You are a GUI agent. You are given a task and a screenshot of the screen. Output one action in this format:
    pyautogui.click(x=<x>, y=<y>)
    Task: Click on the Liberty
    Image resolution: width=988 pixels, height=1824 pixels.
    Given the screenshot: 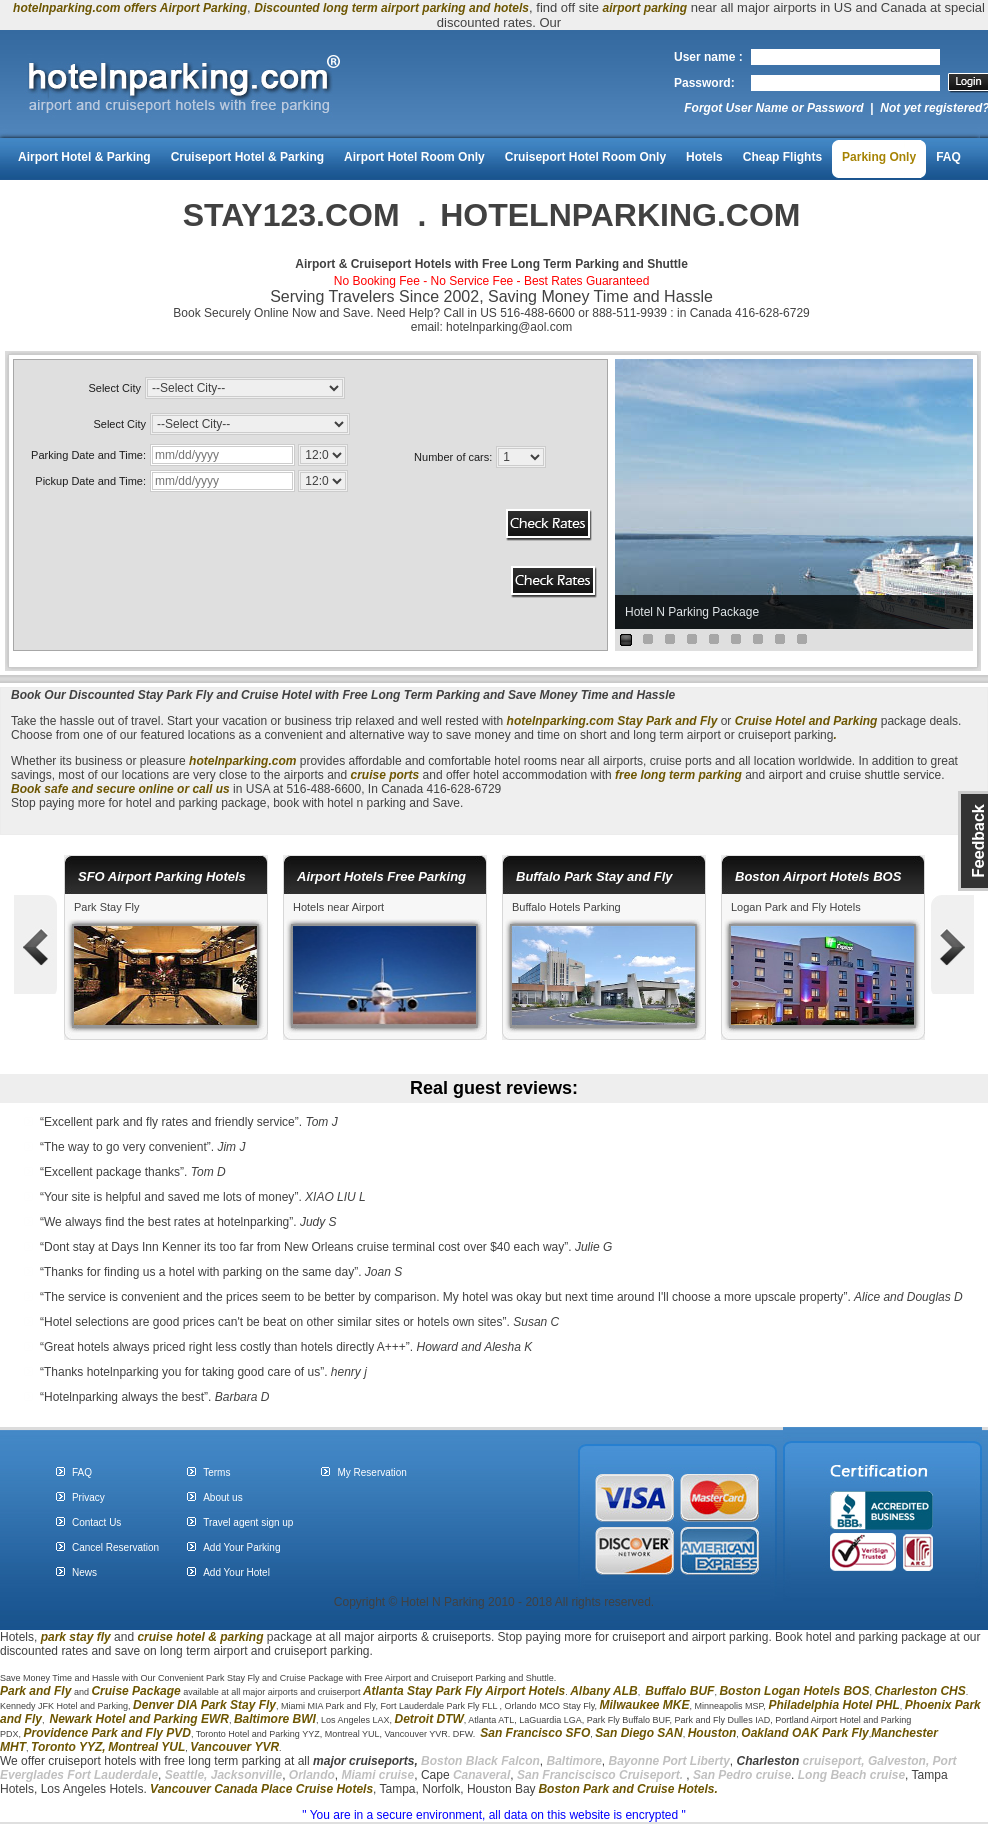 What is the action you would take?
    pyautogui.click(x=708, y=1761)
    